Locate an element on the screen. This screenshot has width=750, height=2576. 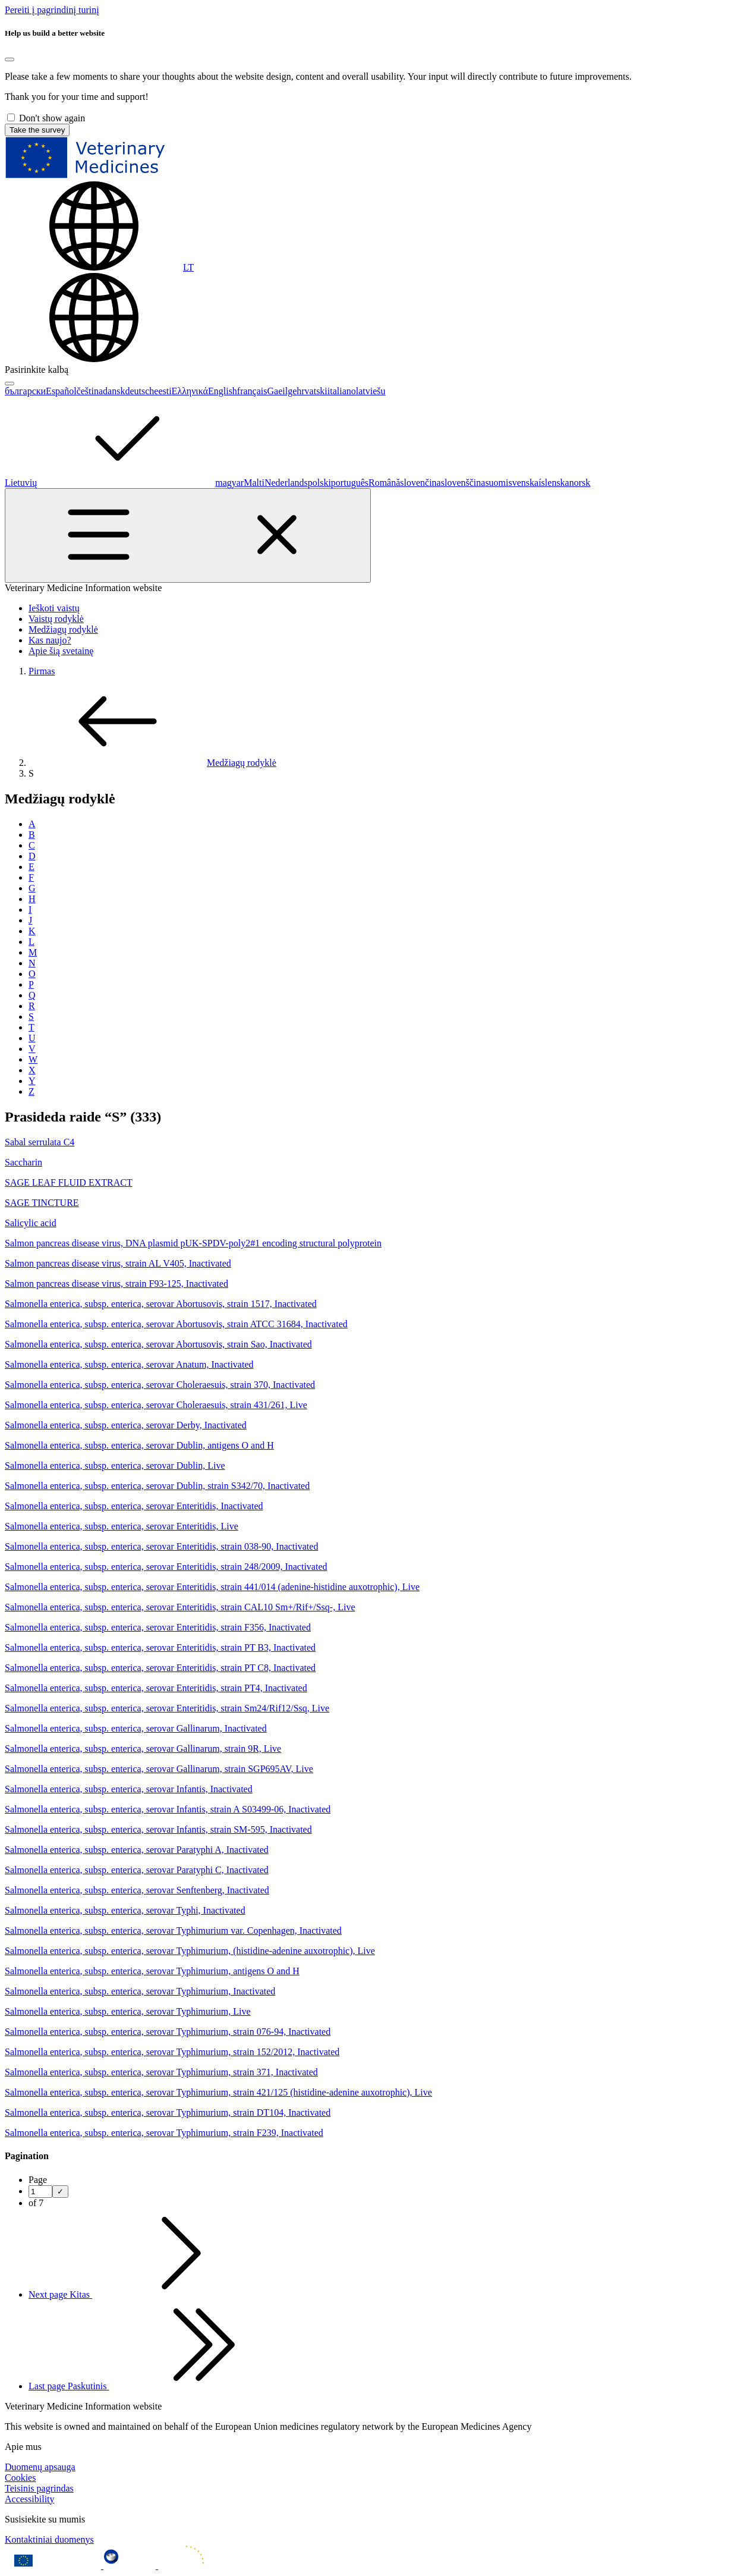
Accessibility is located at coordinates (30, 2499).